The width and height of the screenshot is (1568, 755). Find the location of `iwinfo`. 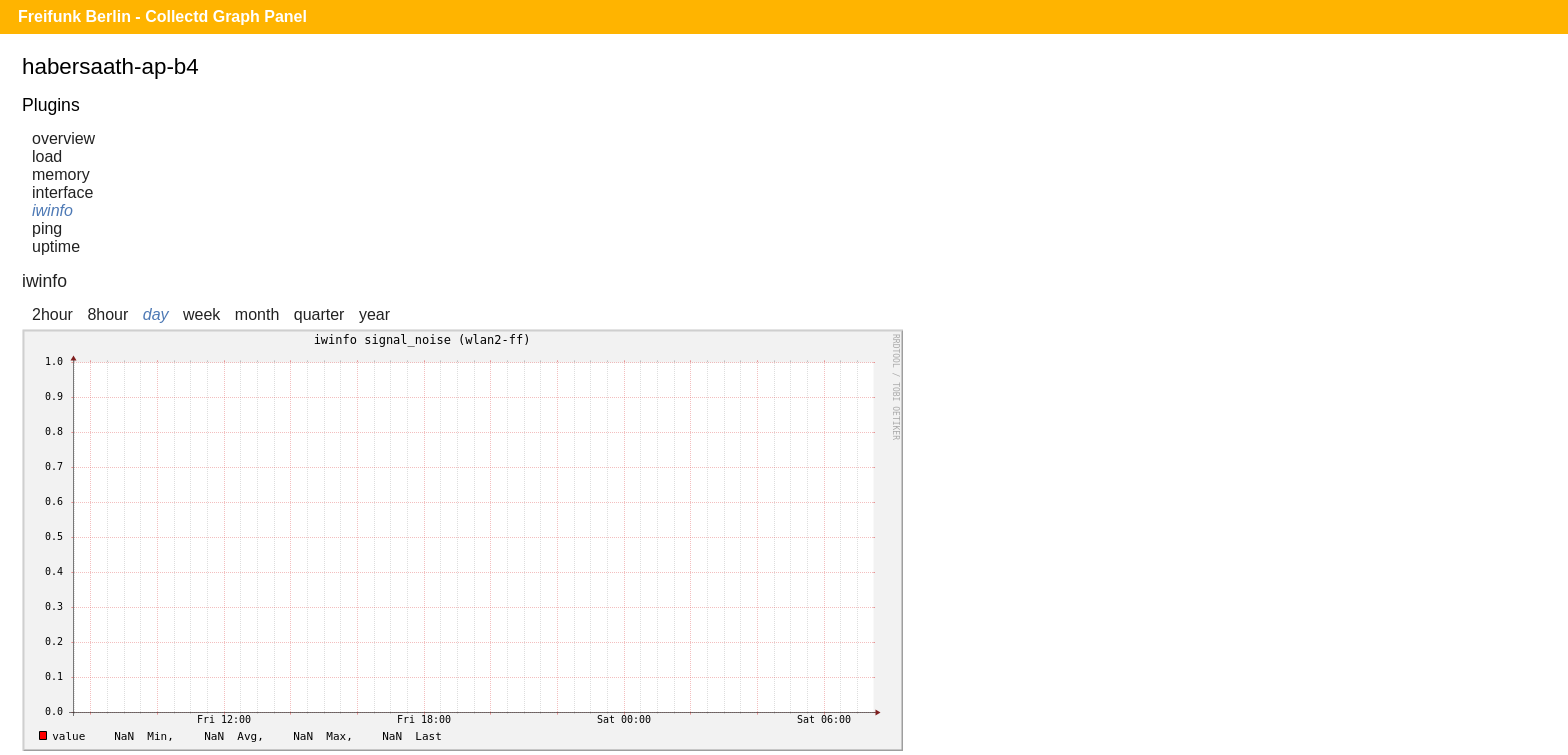

iwinfo is located at coordinates (52, 210).